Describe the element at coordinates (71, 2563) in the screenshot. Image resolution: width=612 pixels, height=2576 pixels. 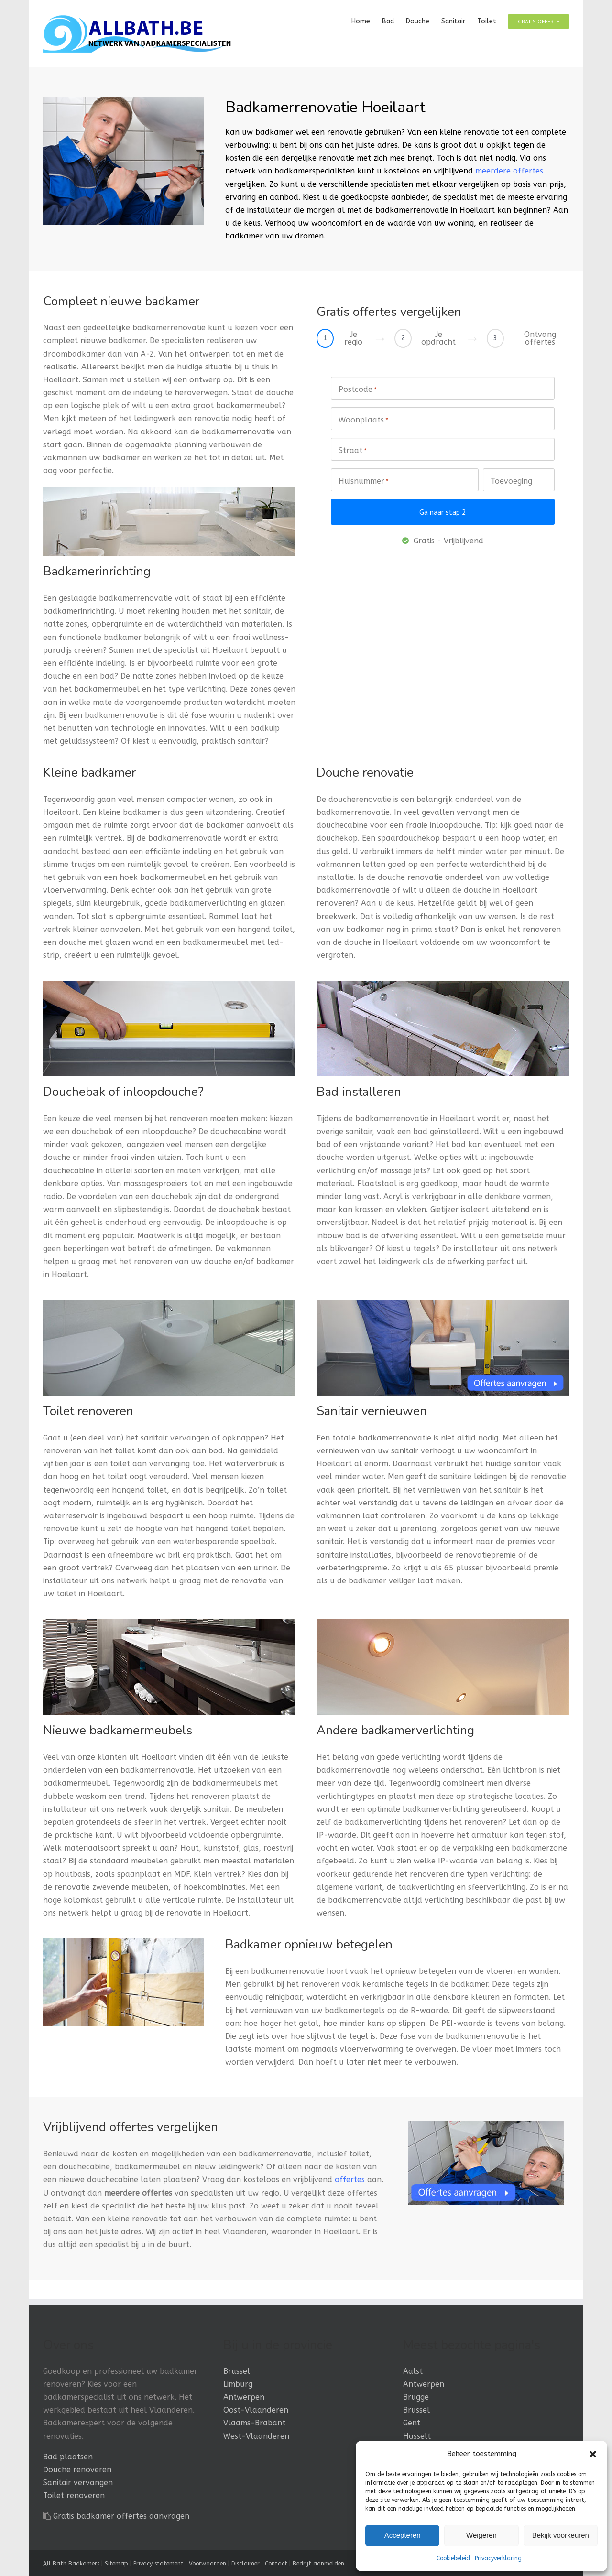
I see `All Bath Badkamers` at that location.